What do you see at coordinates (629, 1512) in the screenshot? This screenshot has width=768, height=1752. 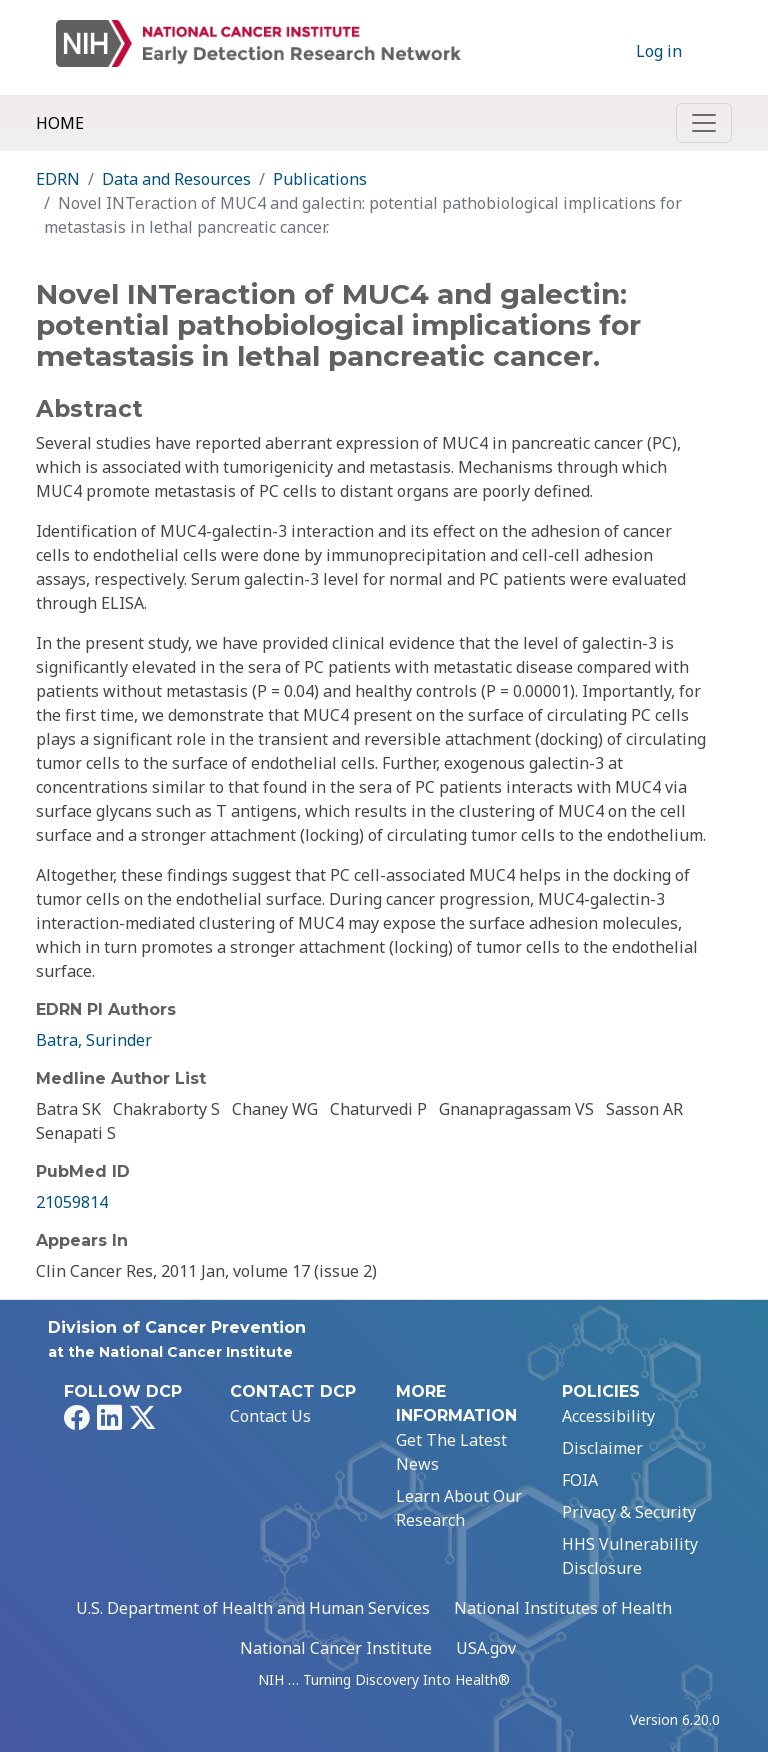 I see `Privacy & Security` at bounding box center [629, 1512].